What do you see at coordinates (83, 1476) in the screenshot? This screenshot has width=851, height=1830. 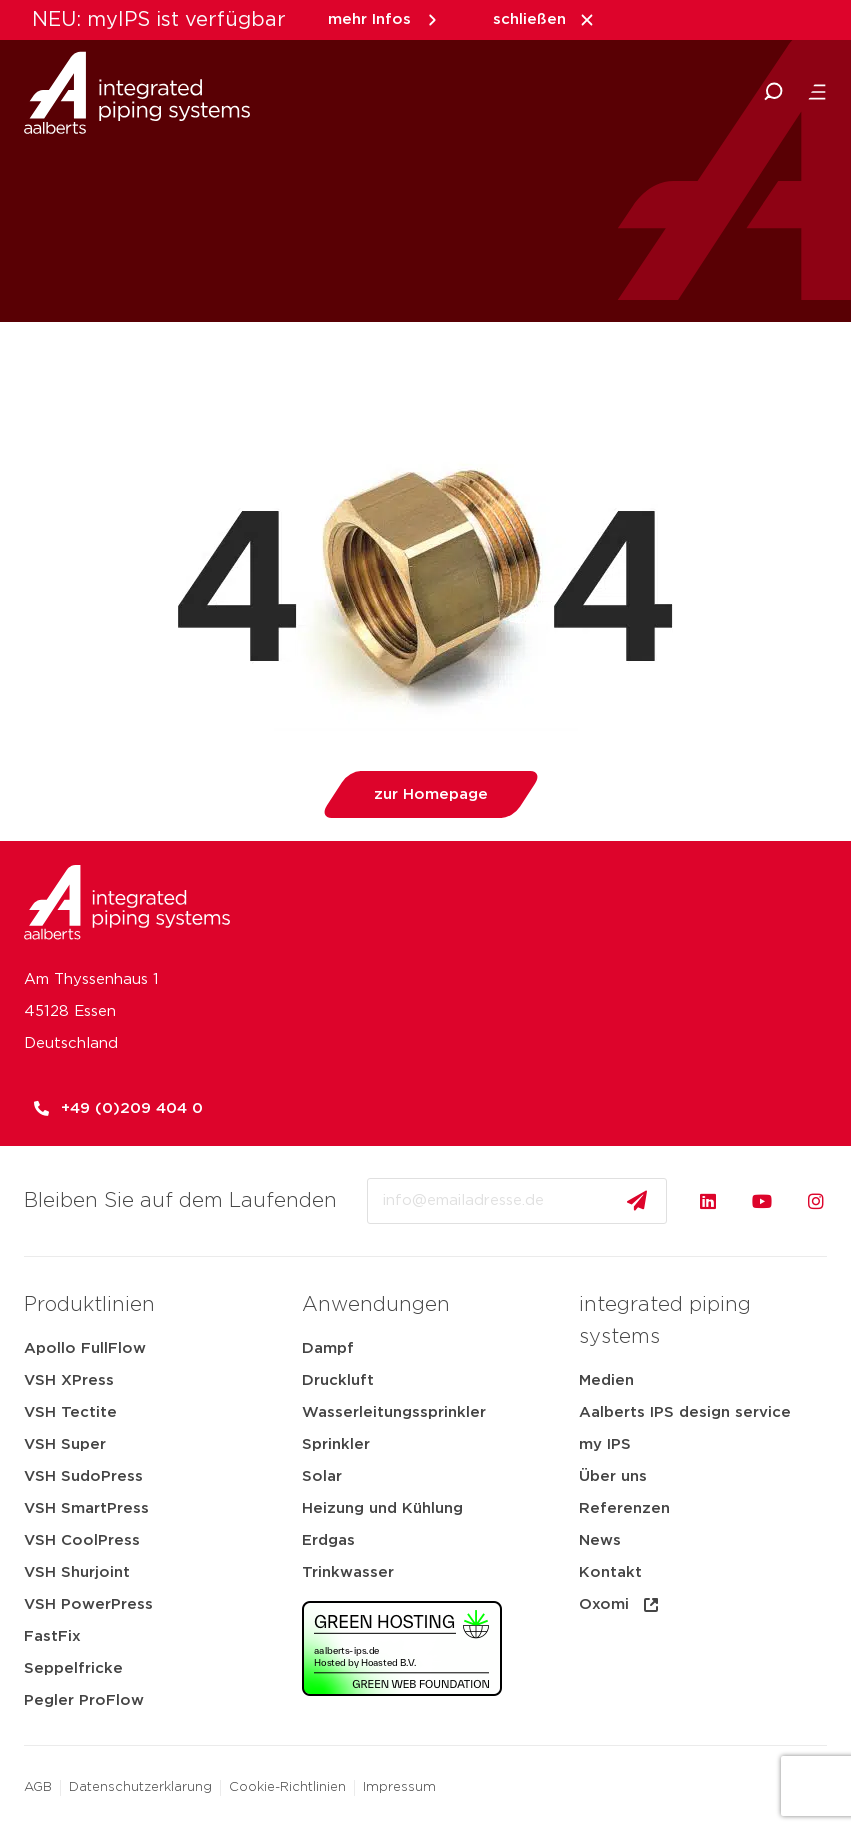 I see `VSH SudoPress` at bounding box center [83, 1476].